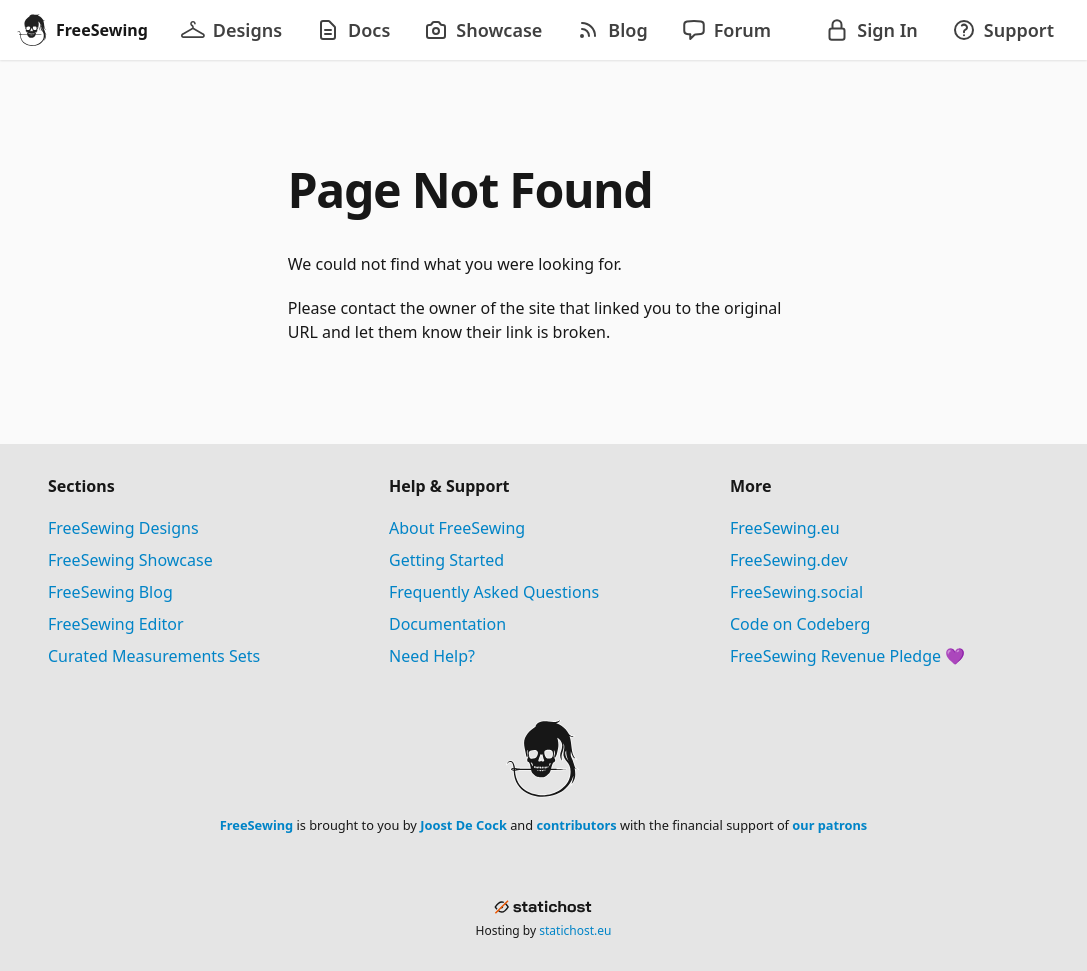 The height and width of the screenshot is (971, 1087). What do you see at coordinates (463, 825) in the screenshot?
I see `Joost De Cock` at bounding box center [463, 825].